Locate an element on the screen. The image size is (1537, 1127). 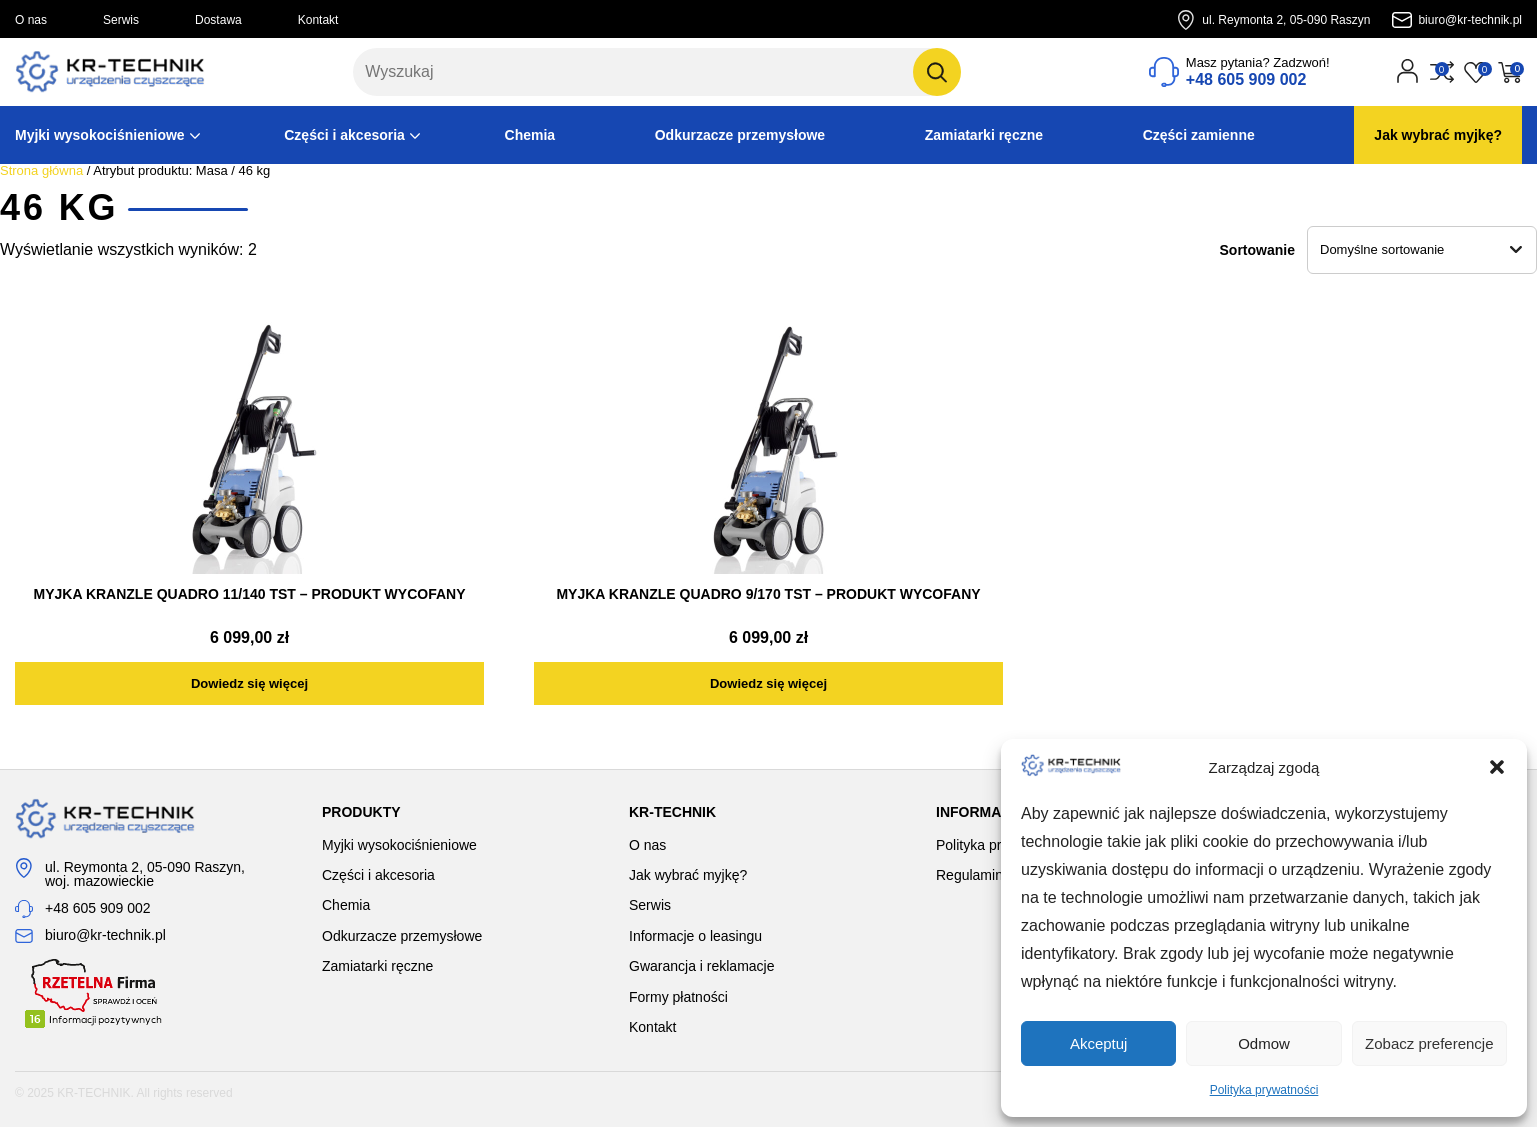
[Zamówienie w sklepie] is located at coordinates (1422, 250).